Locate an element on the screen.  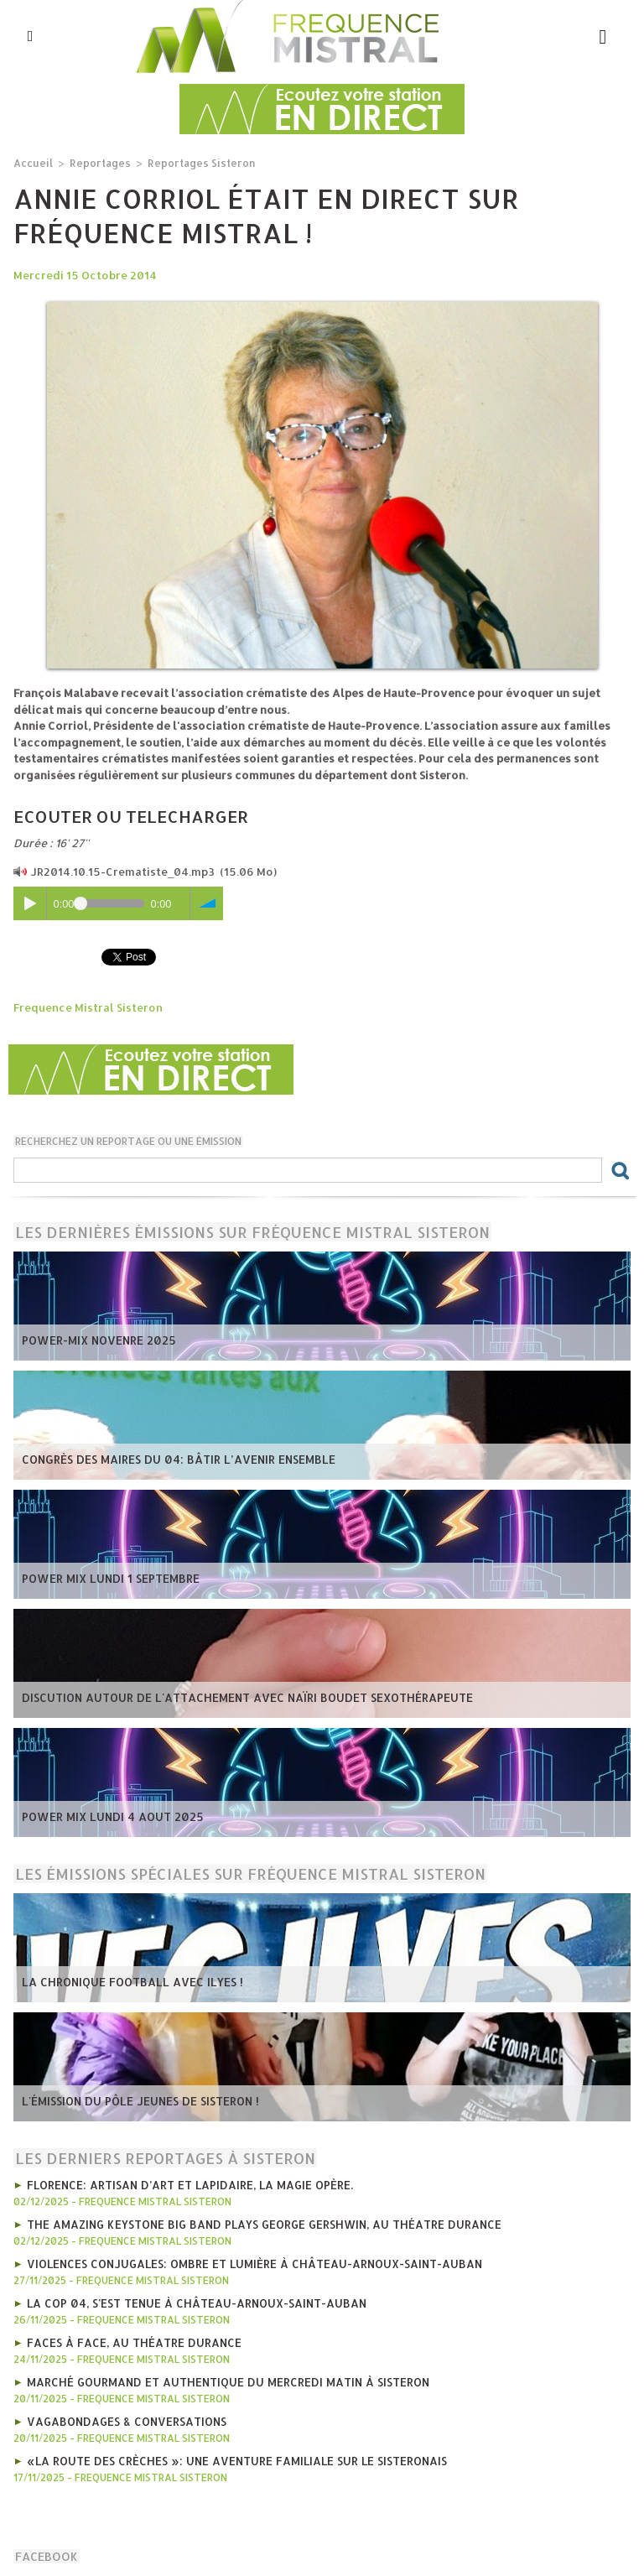
L'émission du Pôle Jeunes de Sisteron ! is located at coordinates (137, 2100).